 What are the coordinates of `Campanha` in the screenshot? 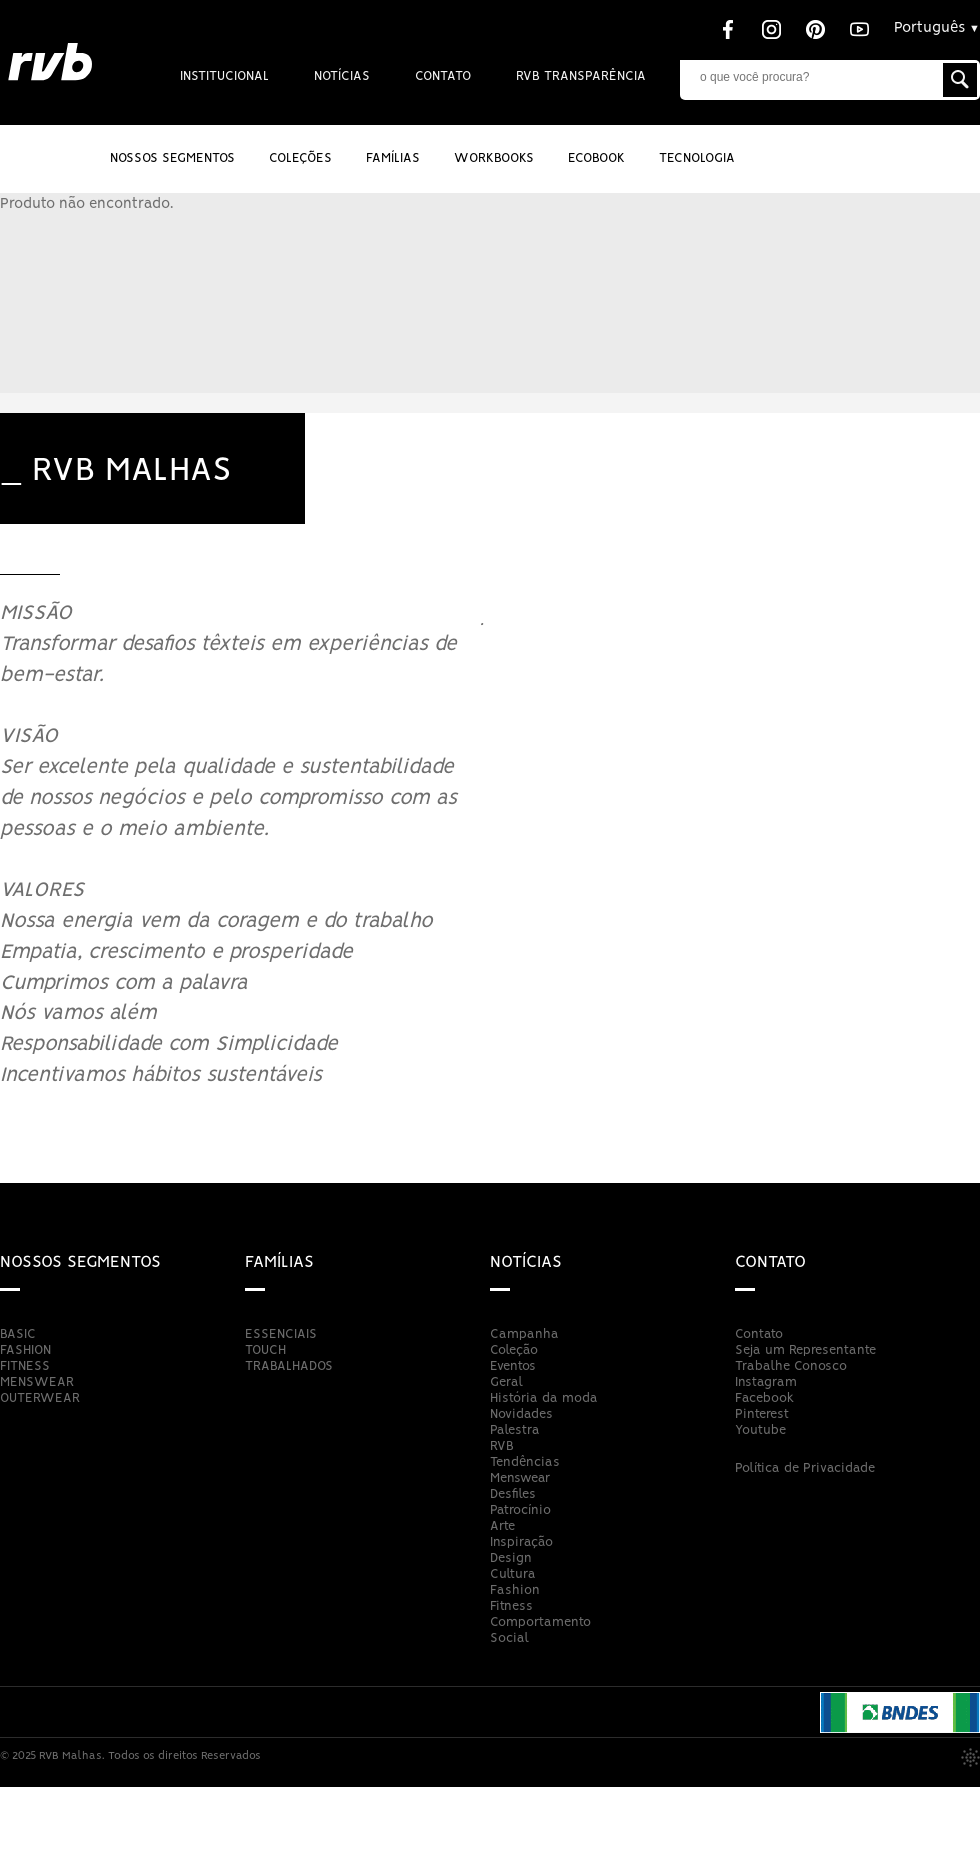 It's located at (524, 1334).